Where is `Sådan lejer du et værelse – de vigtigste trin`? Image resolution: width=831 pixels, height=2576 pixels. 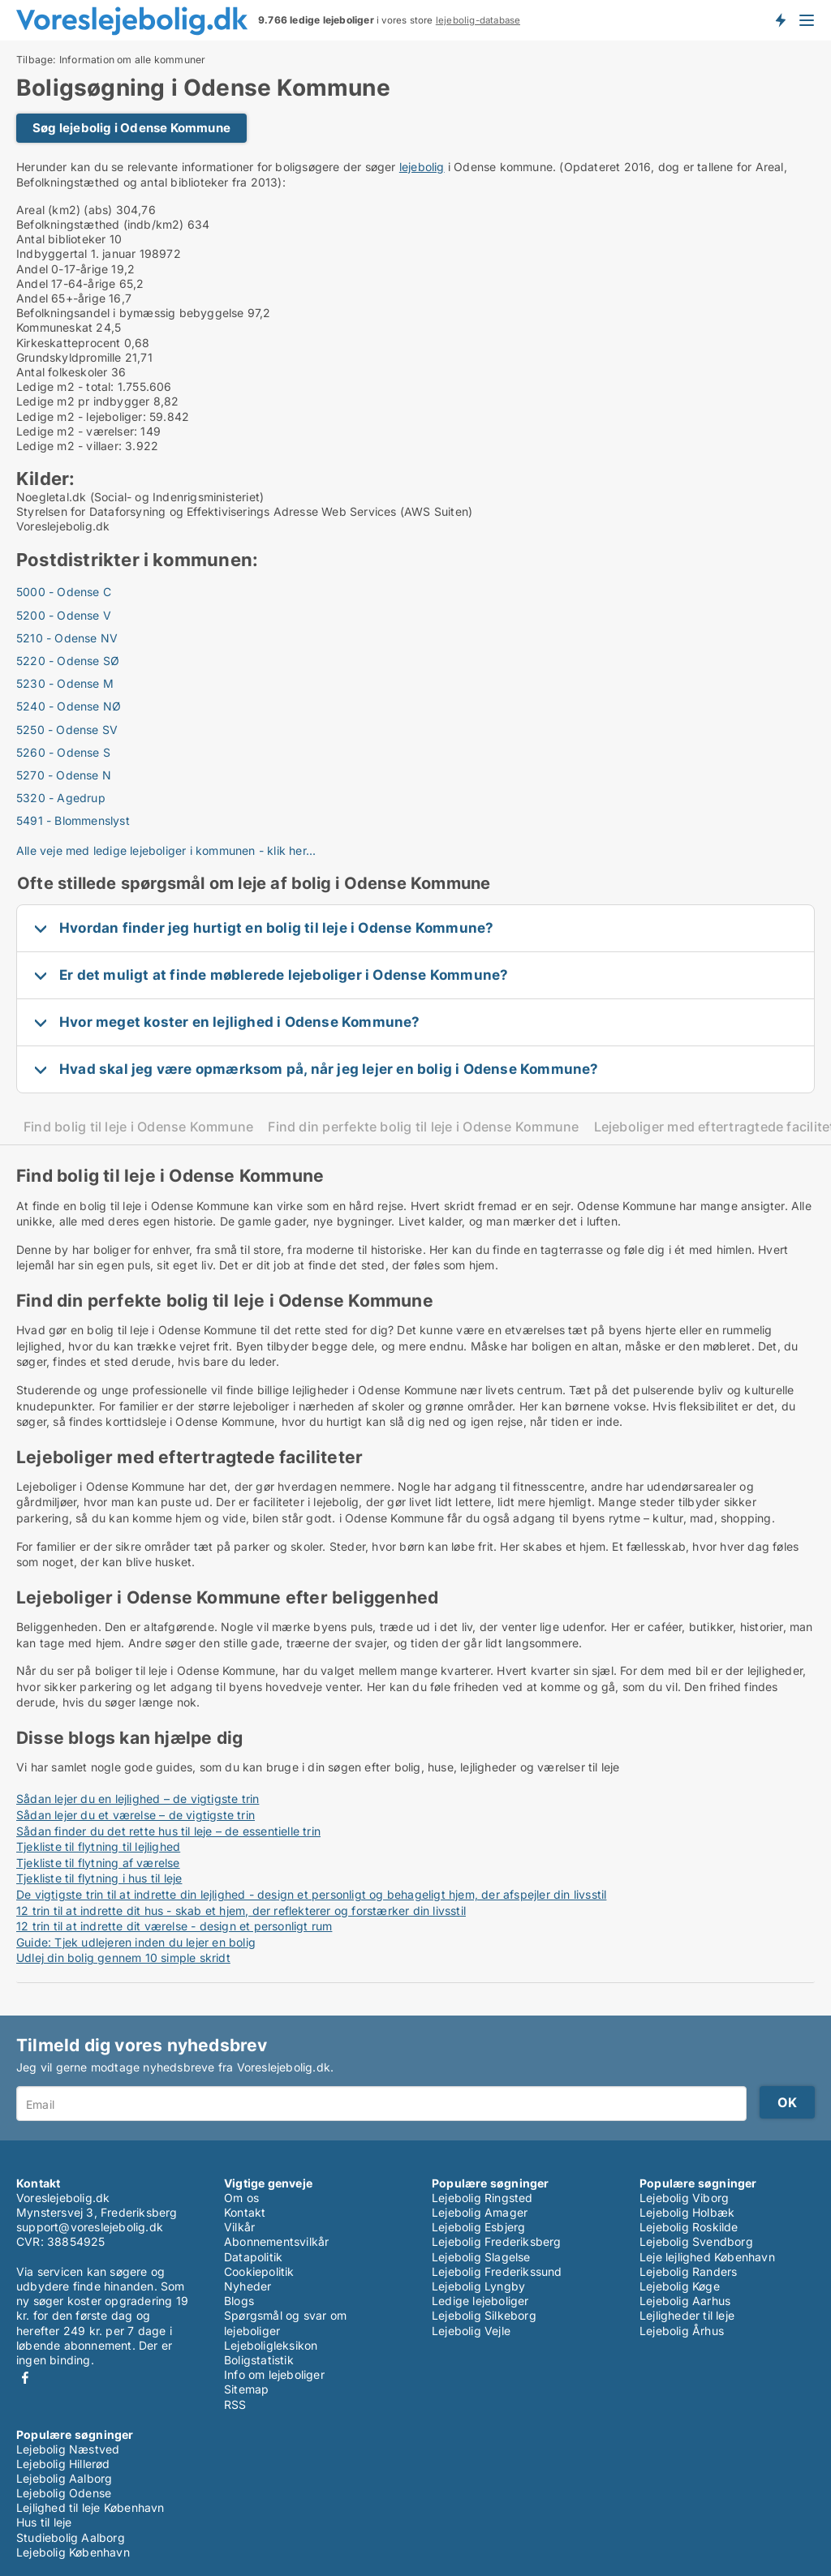
Sådan lejer du et værelse – de vigtigste trin is located at coordinates (135, 1815).